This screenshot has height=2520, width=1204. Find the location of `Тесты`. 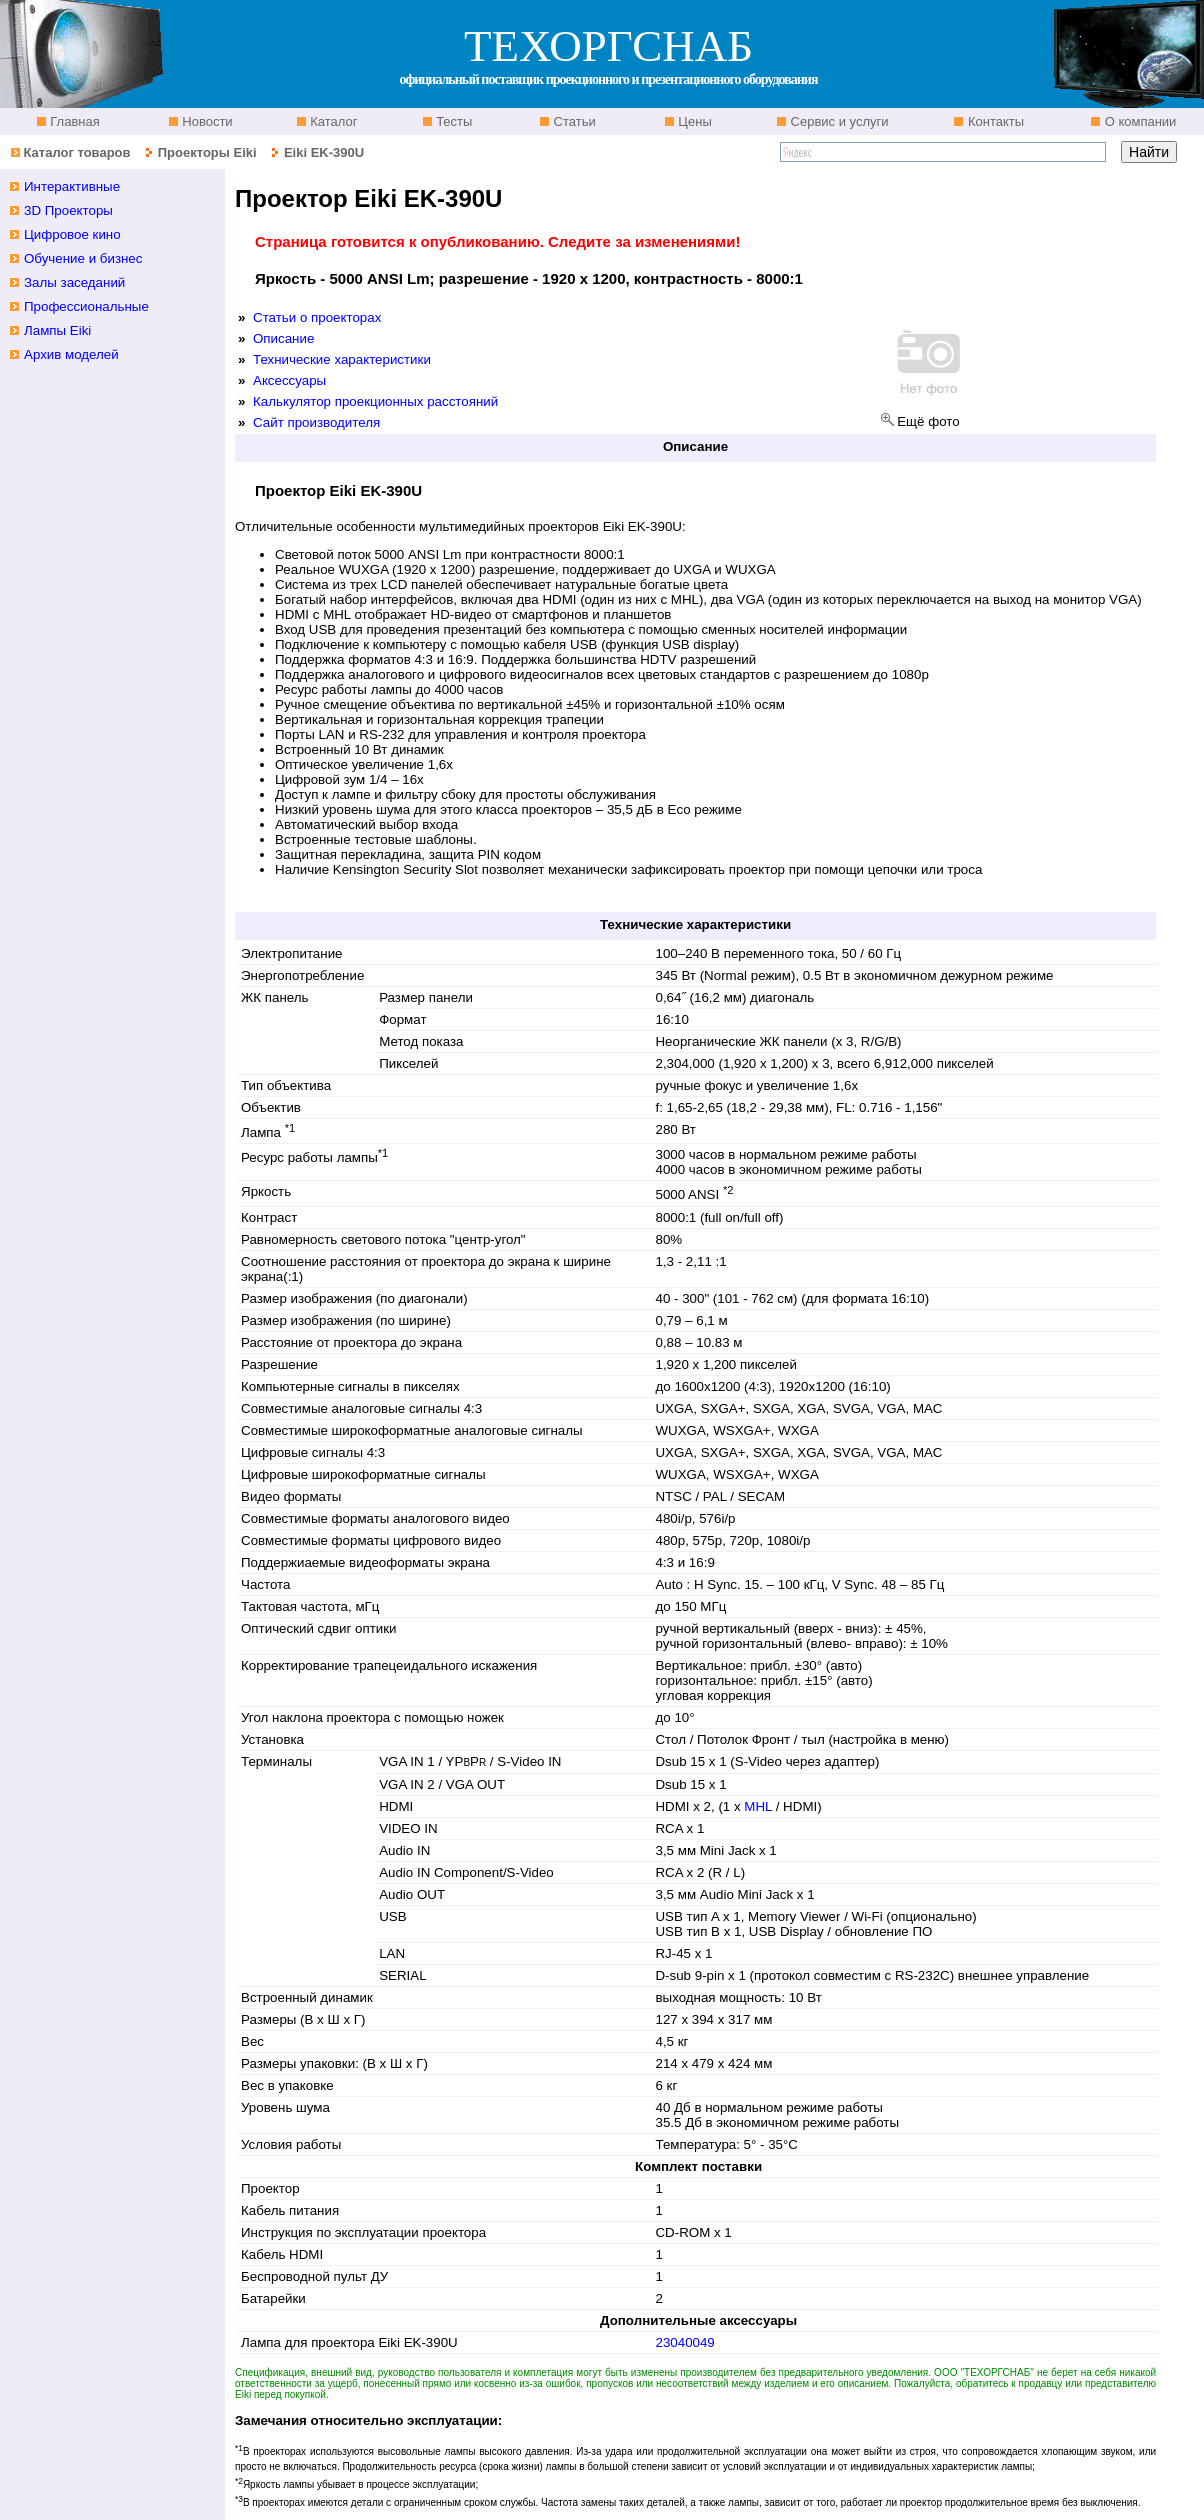

Тесты is located at coordinates (453, 121).